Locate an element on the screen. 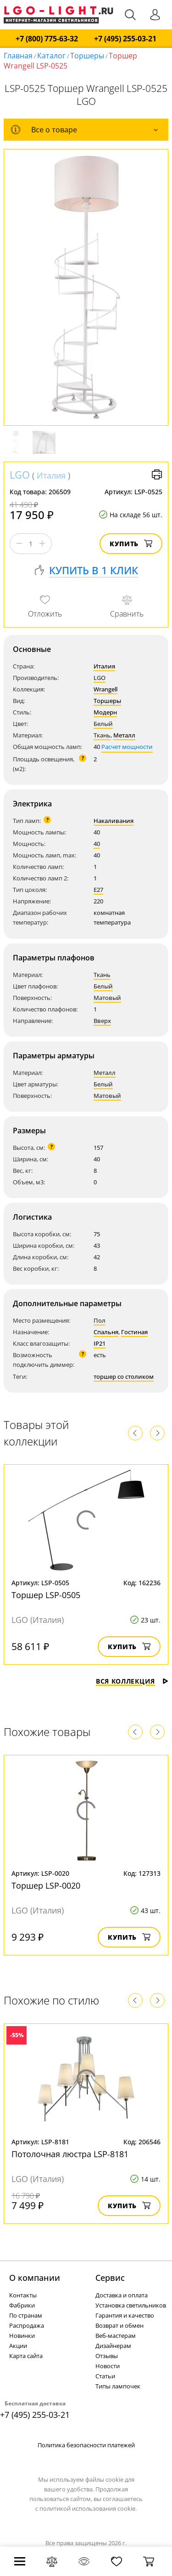 This screenshot has width=172, height=2576. Акции is located at coordinates (18, 2346).